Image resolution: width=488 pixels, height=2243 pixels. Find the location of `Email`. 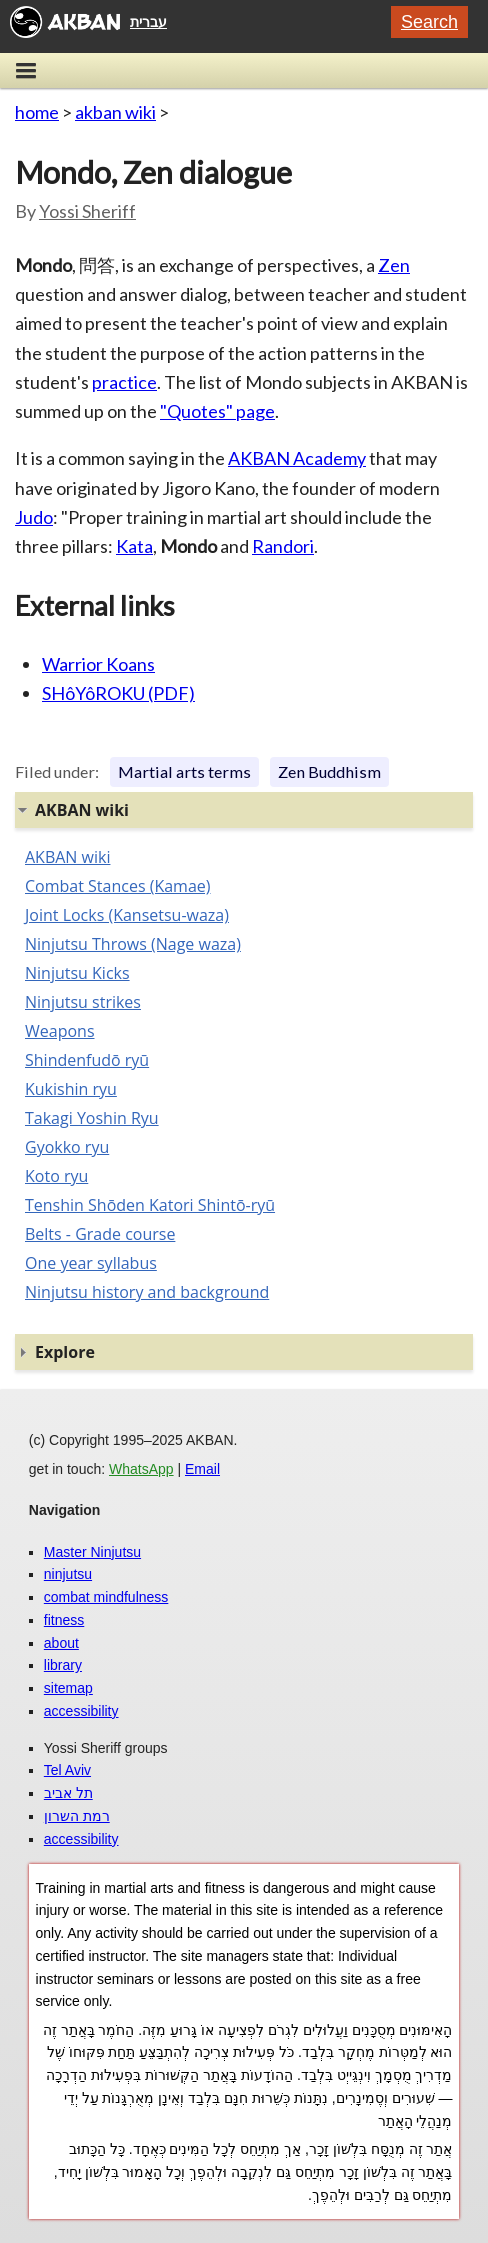

Email is located at coordinates (202, 1469).